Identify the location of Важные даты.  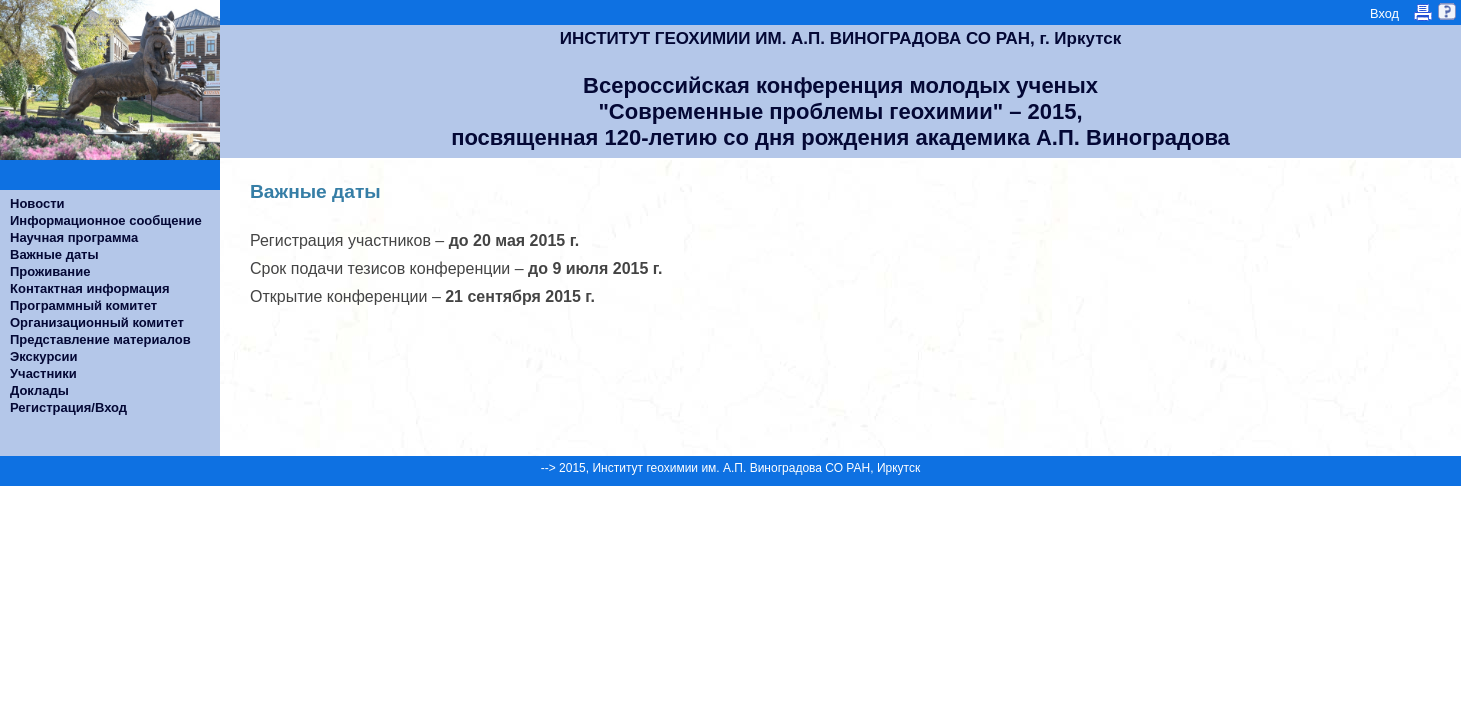
(54, 254).